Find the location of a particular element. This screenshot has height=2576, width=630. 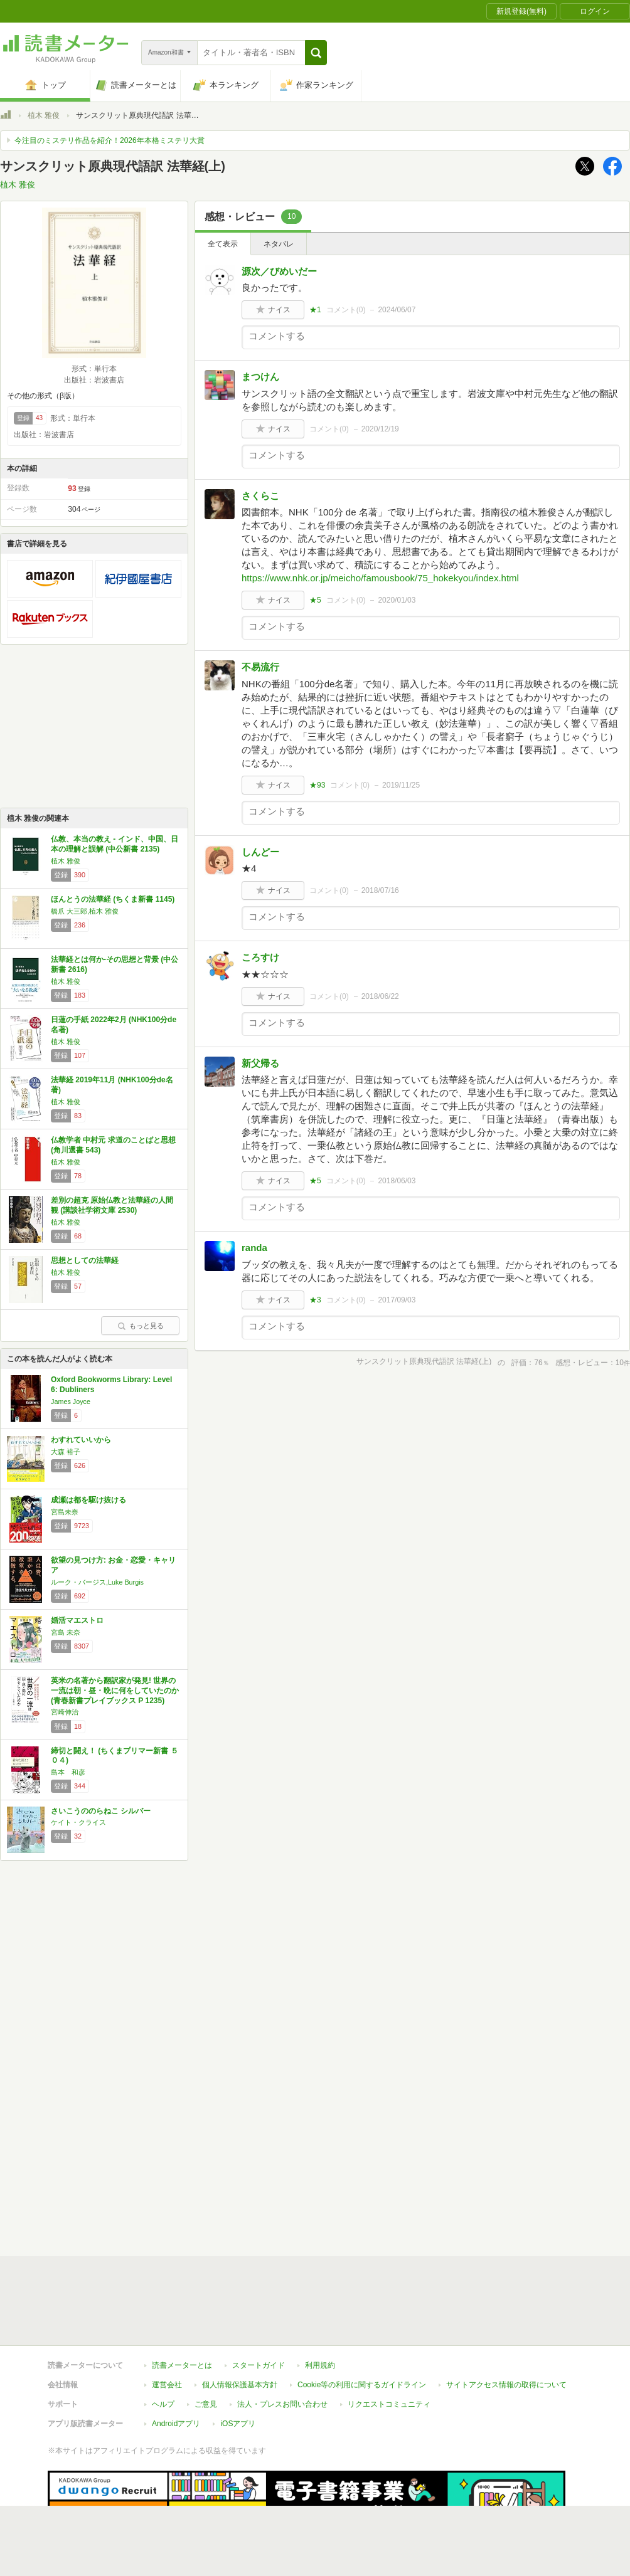

今注目のミステリ作品を紹介！2026年本格ミステリ大賞 is located at coordinates (109, 140).